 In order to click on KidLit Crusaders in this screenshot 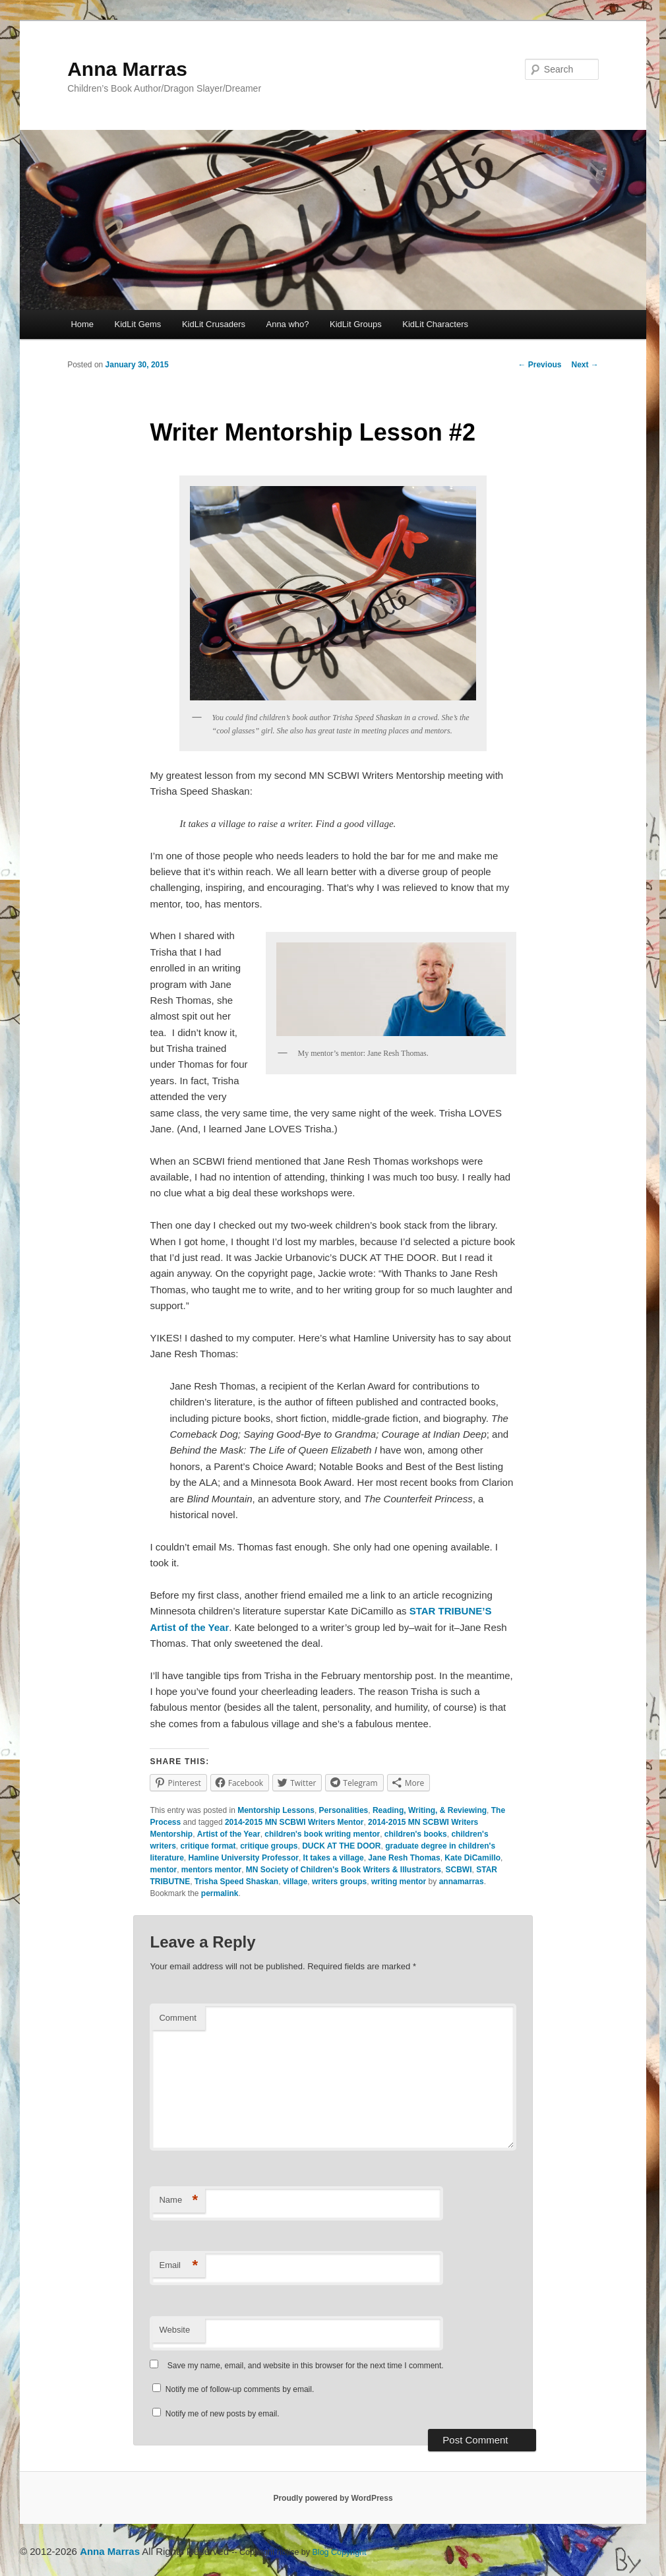, I will do `click(213, 324)`.